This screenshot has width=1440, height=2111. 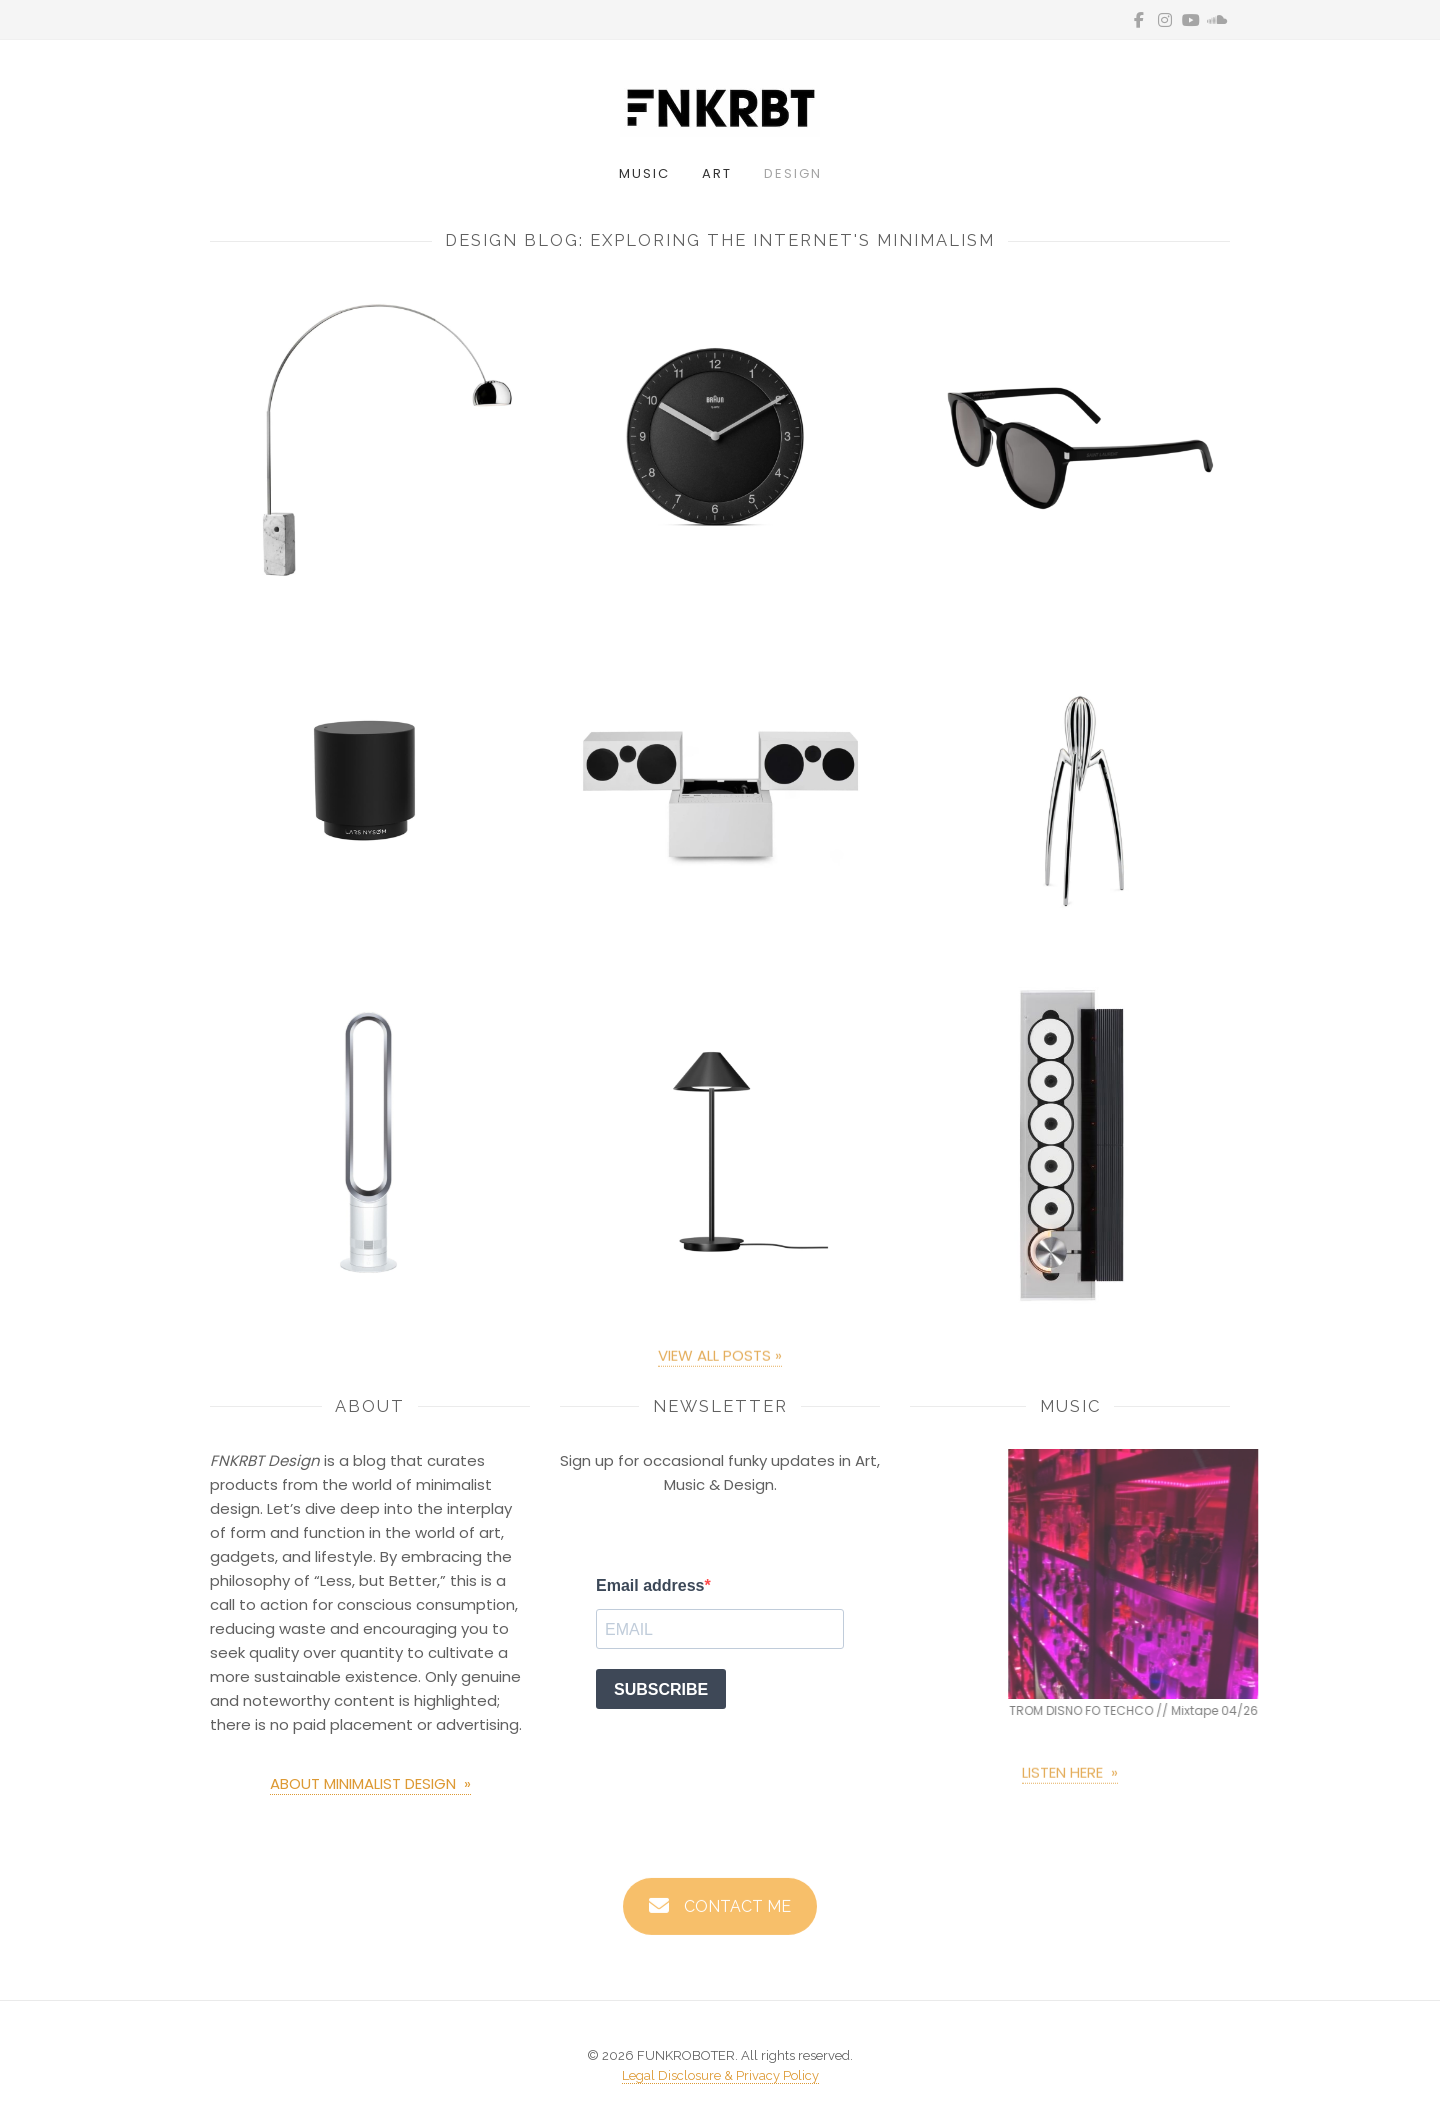 What do you see at coordinates (1070, 1778) in the screenshot?
I see `LISTEN HERE »` at bounding box center [1070, 1778].